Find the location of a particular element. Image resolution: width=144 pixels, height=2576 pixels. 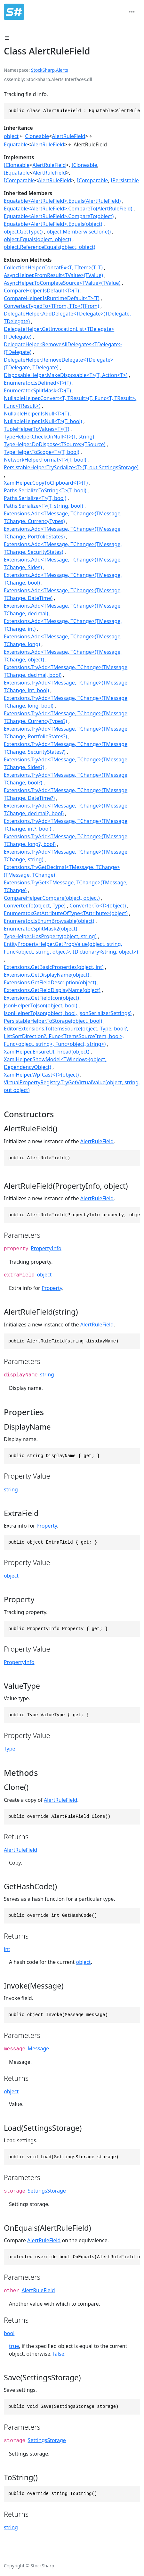

object.ReferenceEquals(object, object) is located at coordinates (49, 246).